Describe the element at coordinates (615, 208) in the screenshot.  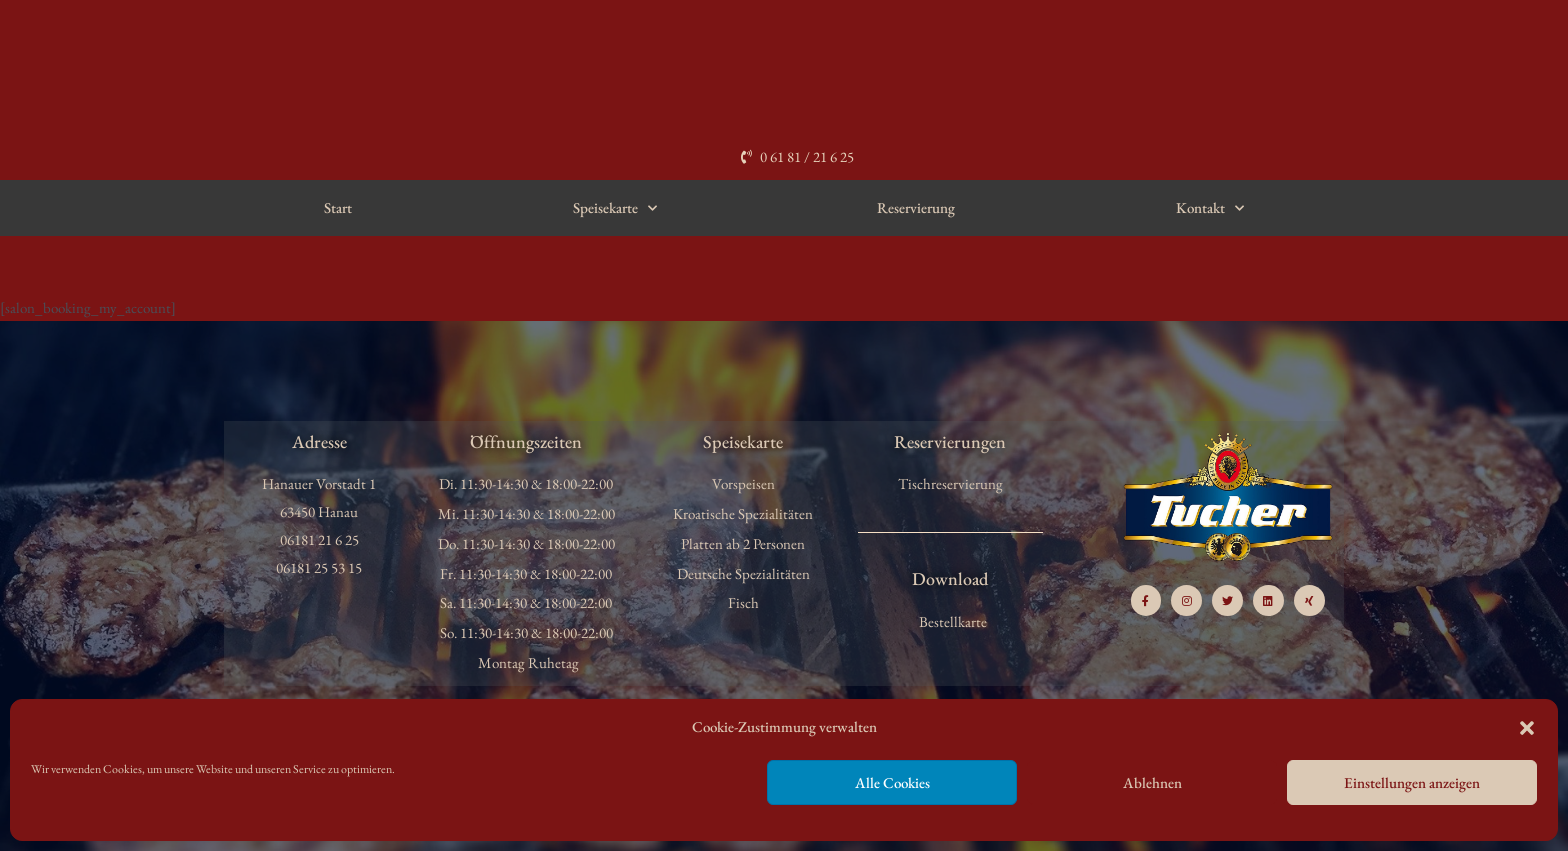
I see `Speisekarte` at that location.